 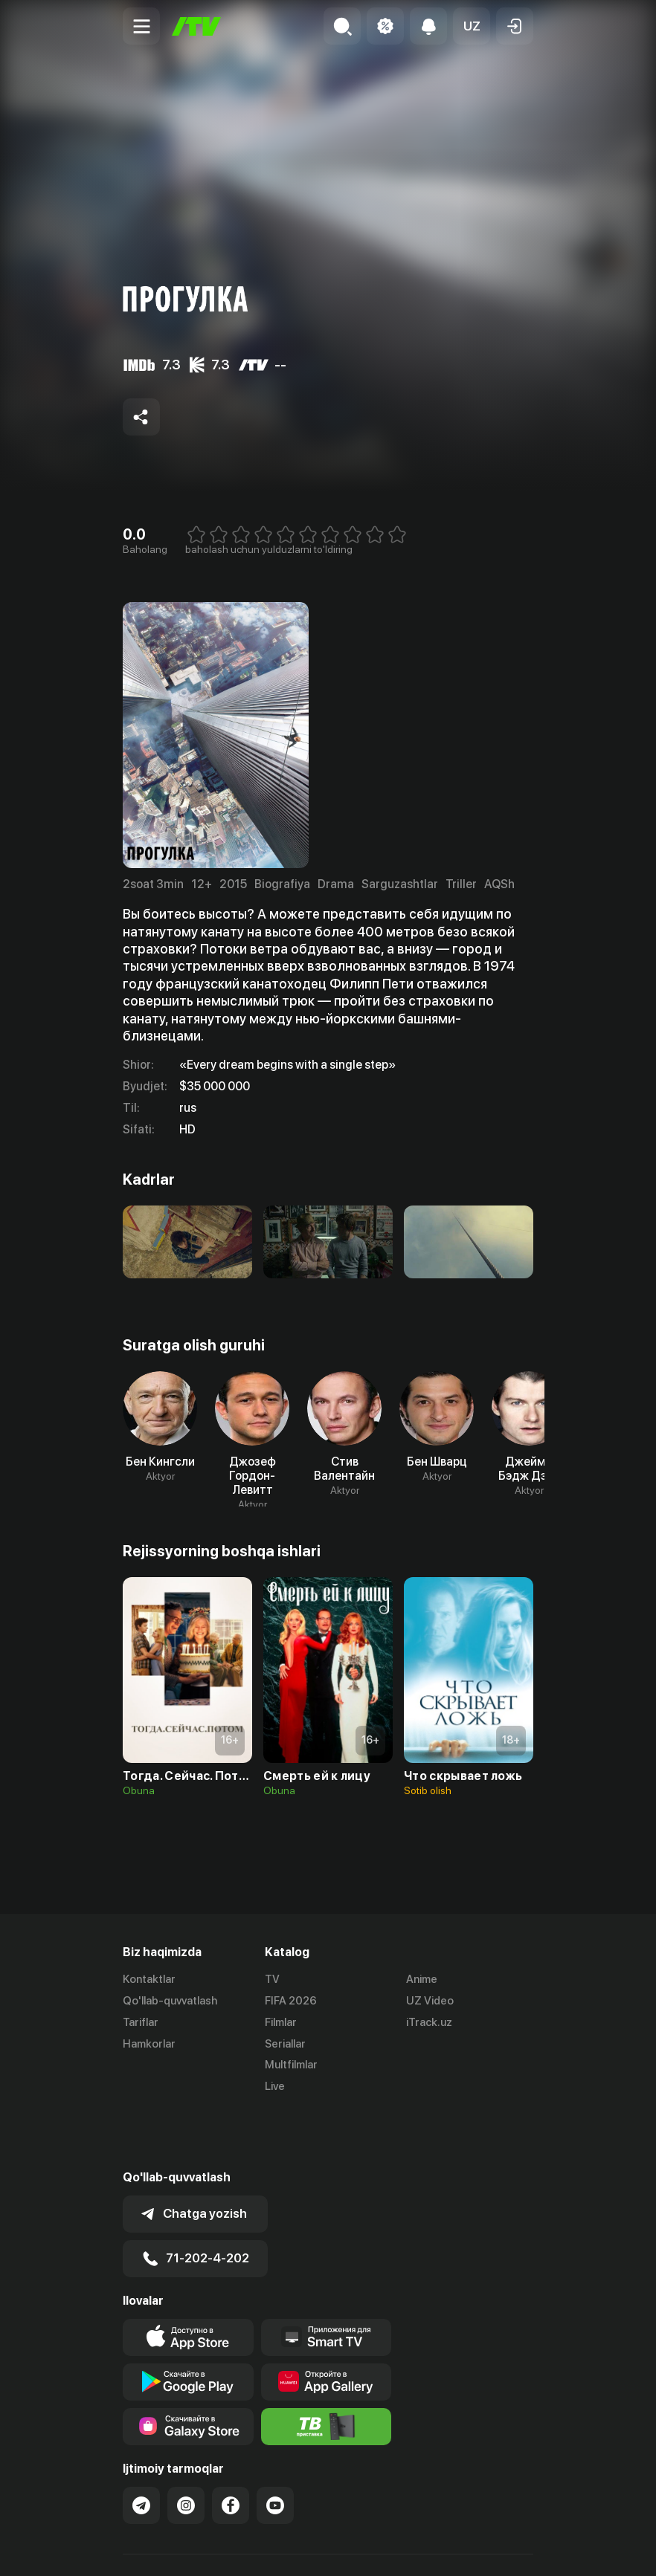 I want to click on [Share to socials], so click(x=141, y=417).